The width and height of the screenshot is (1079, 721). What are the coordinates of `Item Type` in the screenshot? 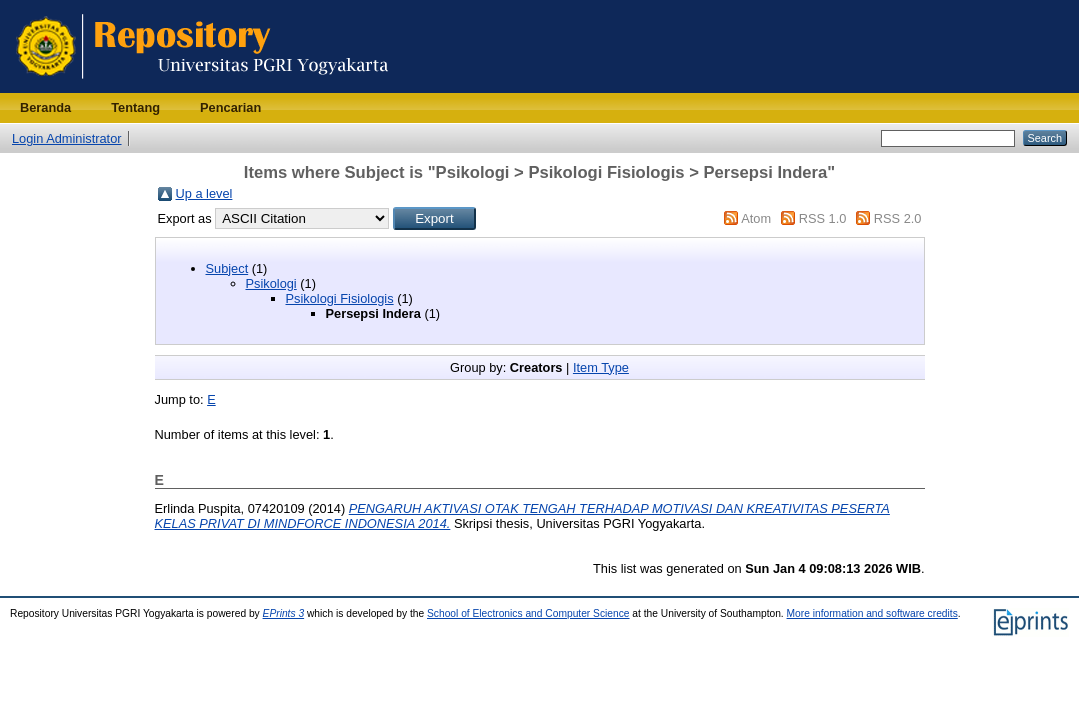 It's located at (601, 367).